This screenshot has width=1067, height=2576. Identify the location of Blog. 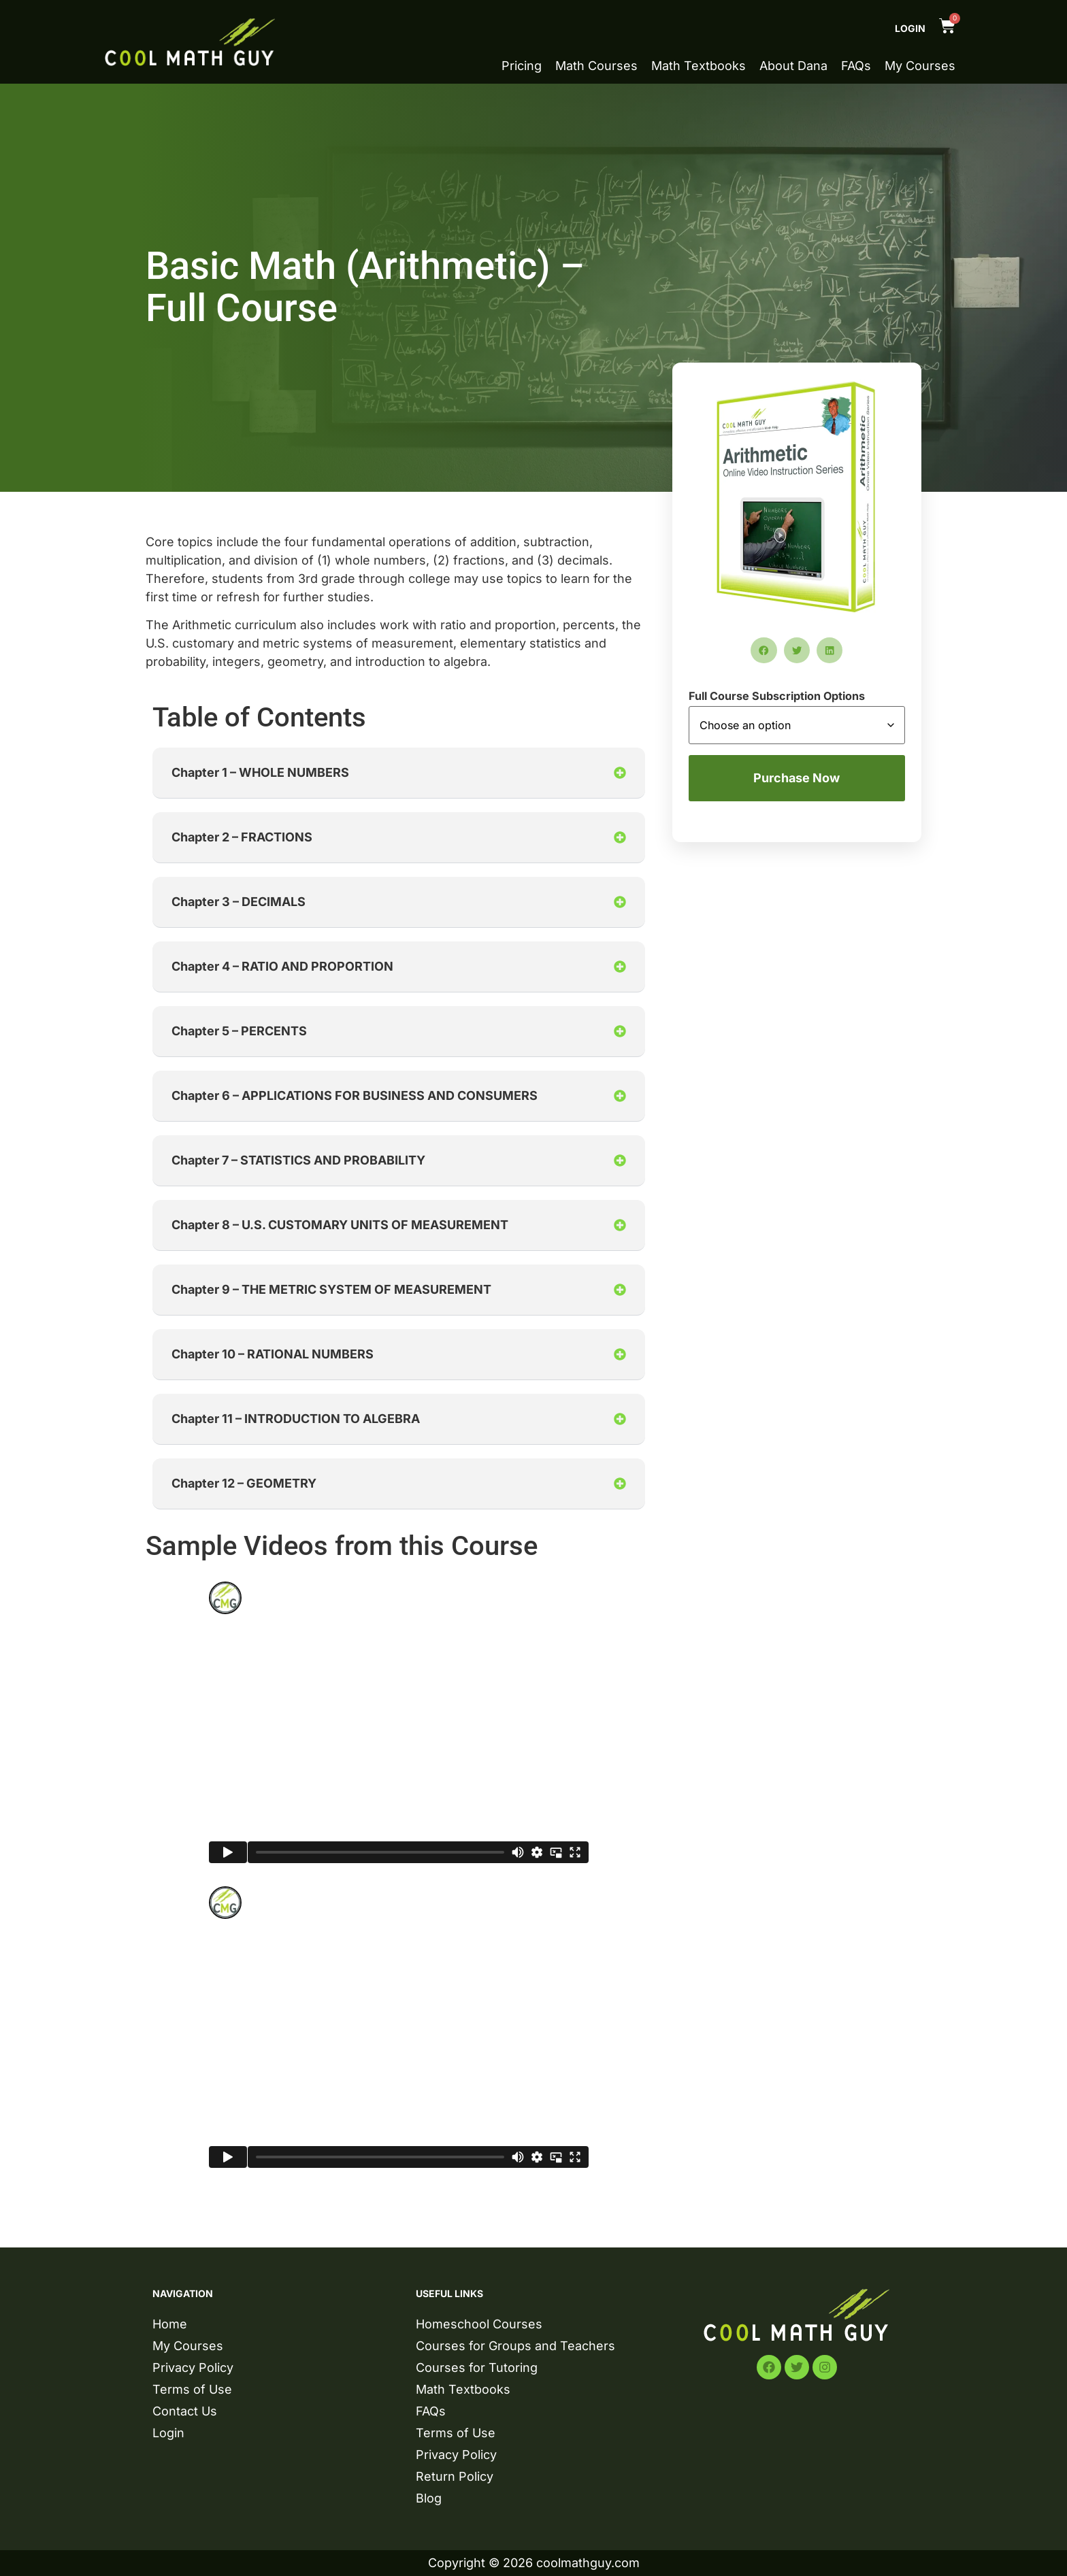
(429, 2498).